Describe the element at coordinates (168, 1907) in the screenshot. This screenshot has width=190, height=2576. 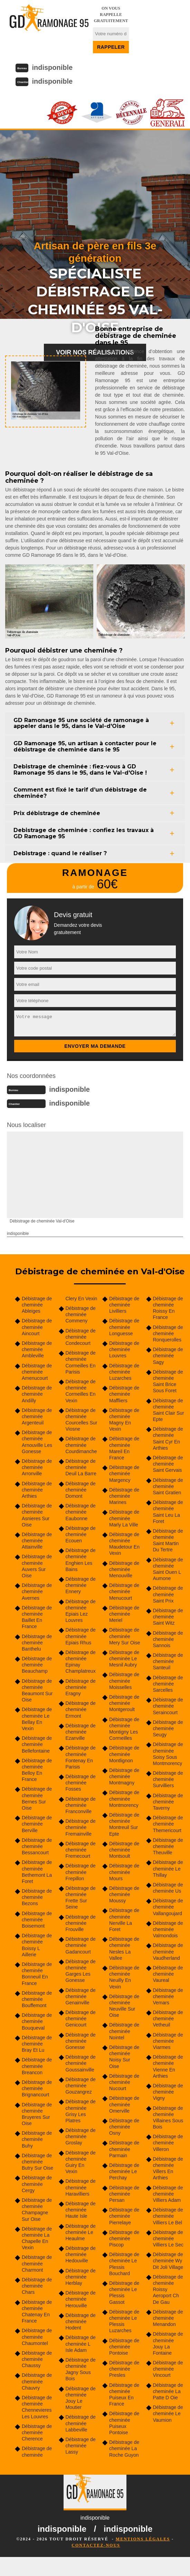
I see `Débistrage de cheminée Vallangoujard` at that location.